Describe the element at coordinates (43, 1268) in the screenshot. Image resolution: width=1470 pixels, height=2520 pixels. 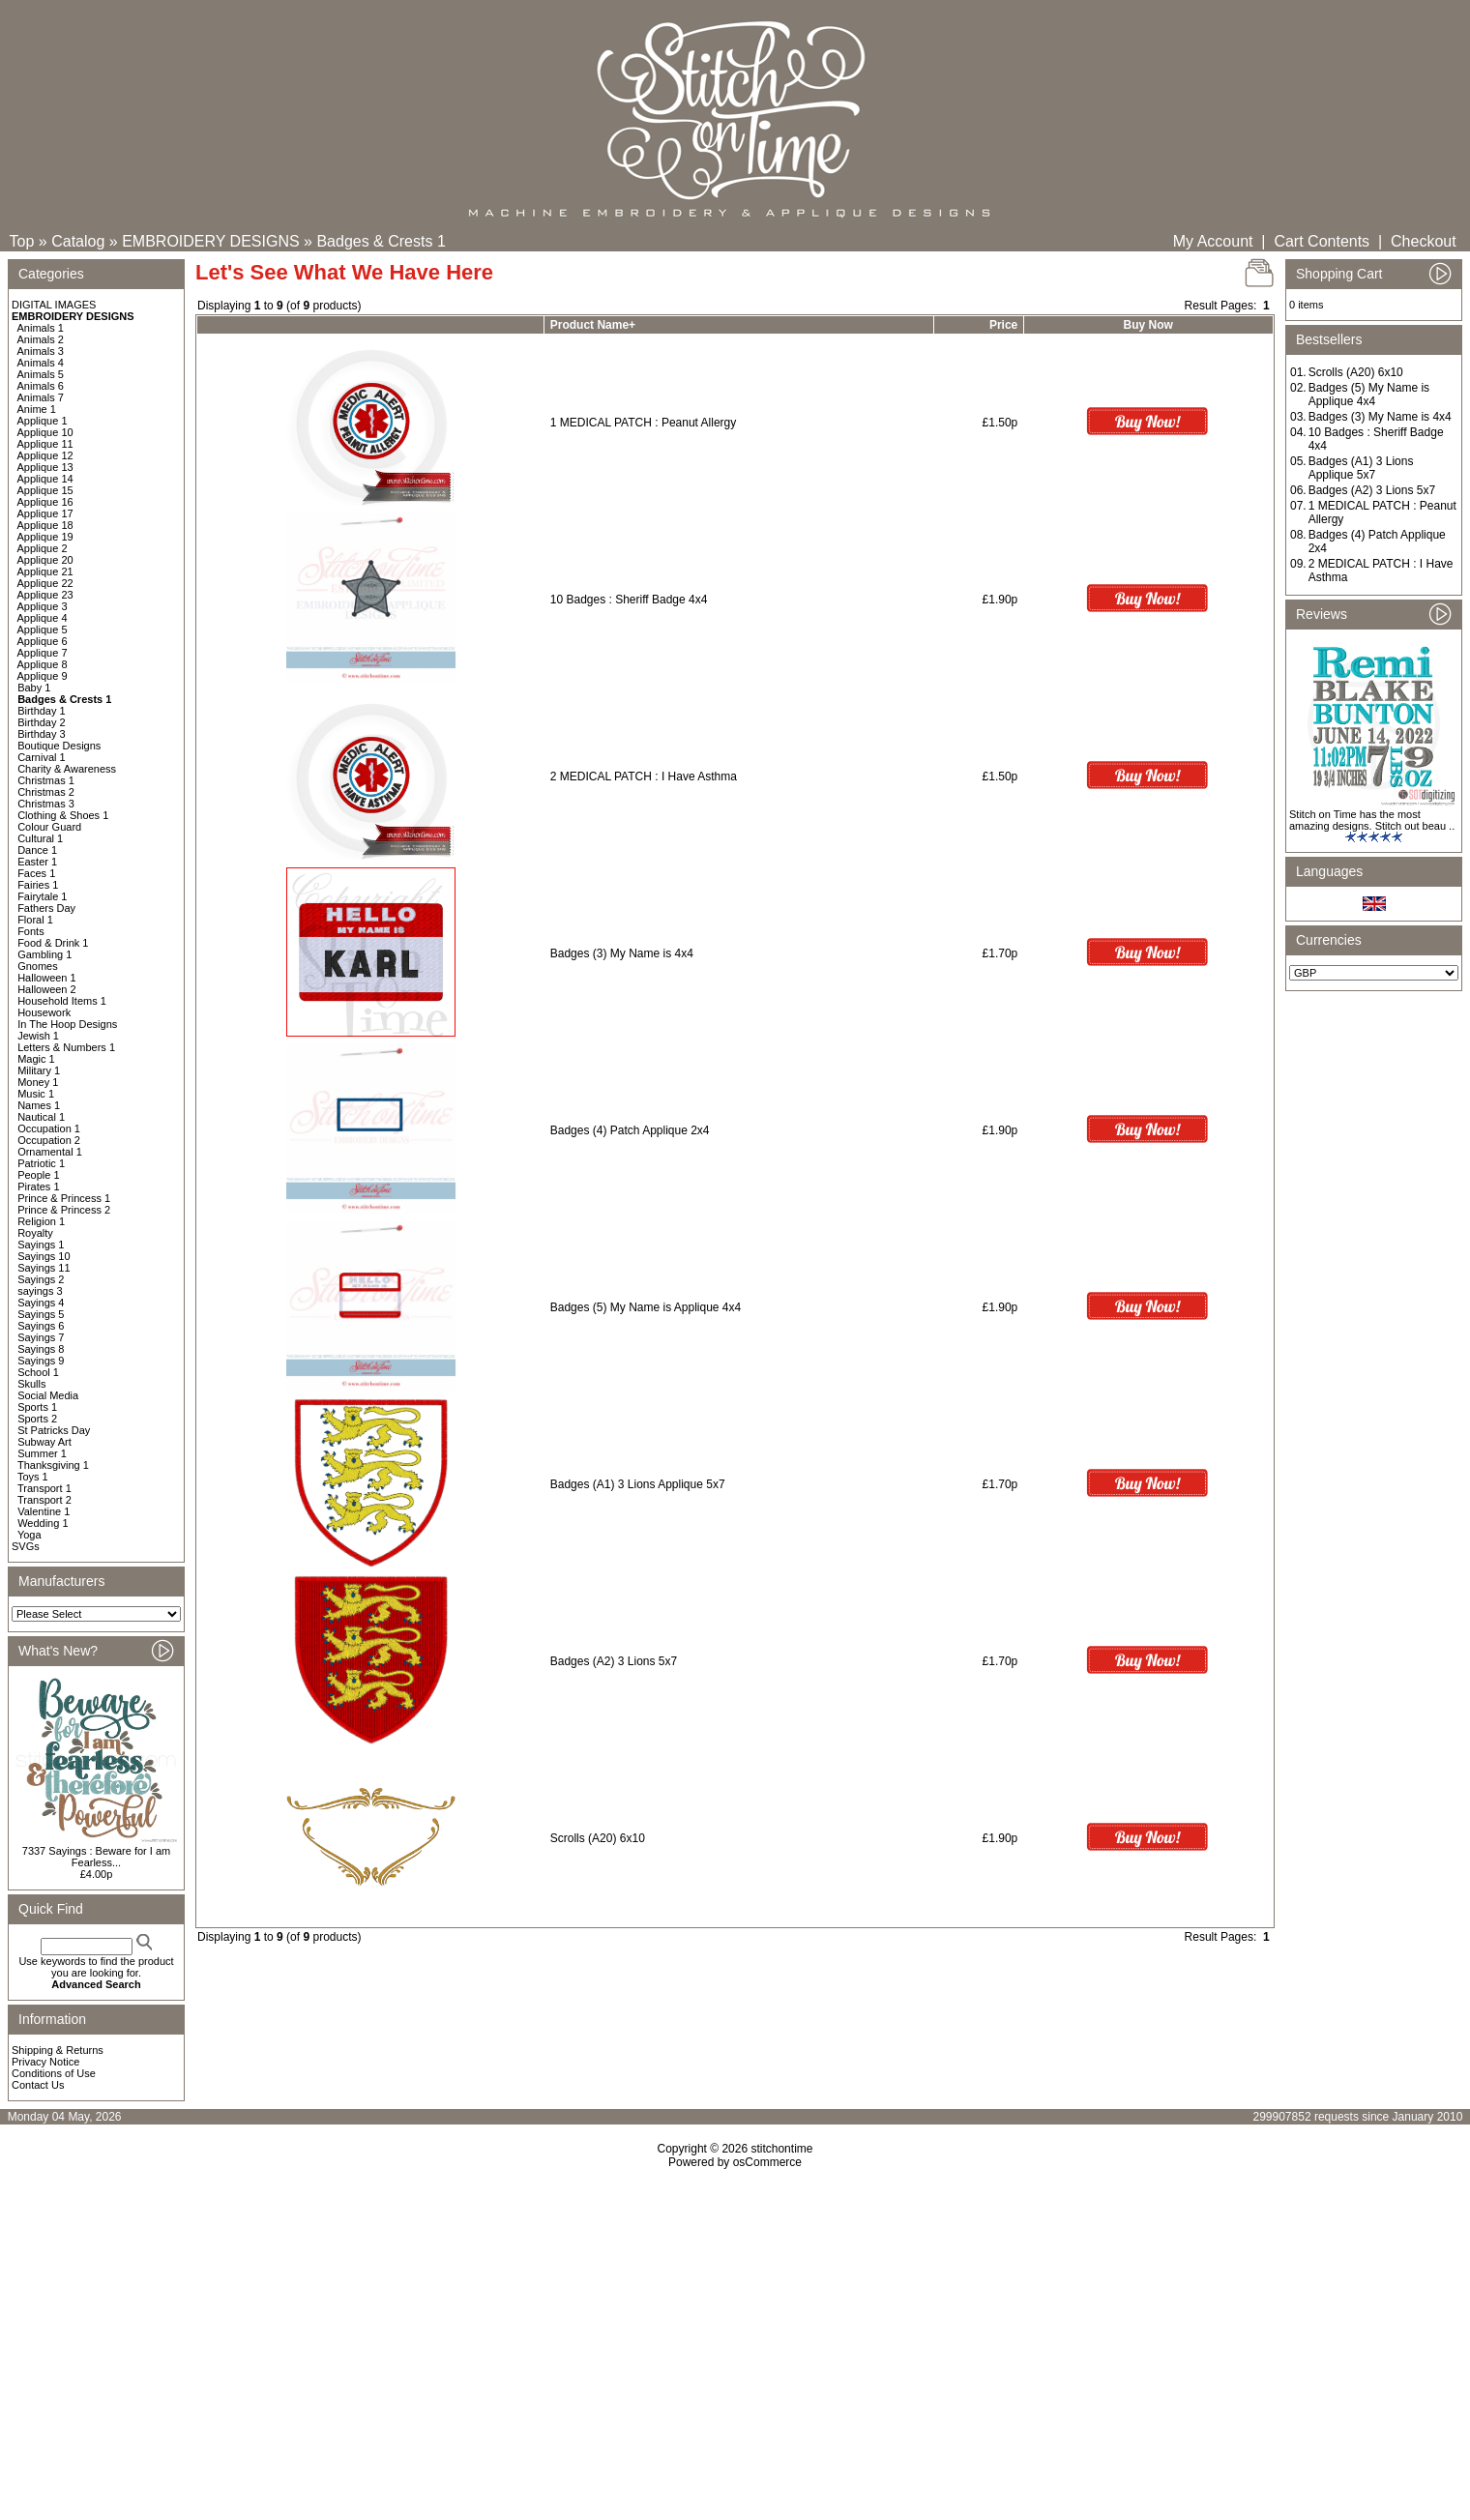
I see `Sayings 11` at that location.